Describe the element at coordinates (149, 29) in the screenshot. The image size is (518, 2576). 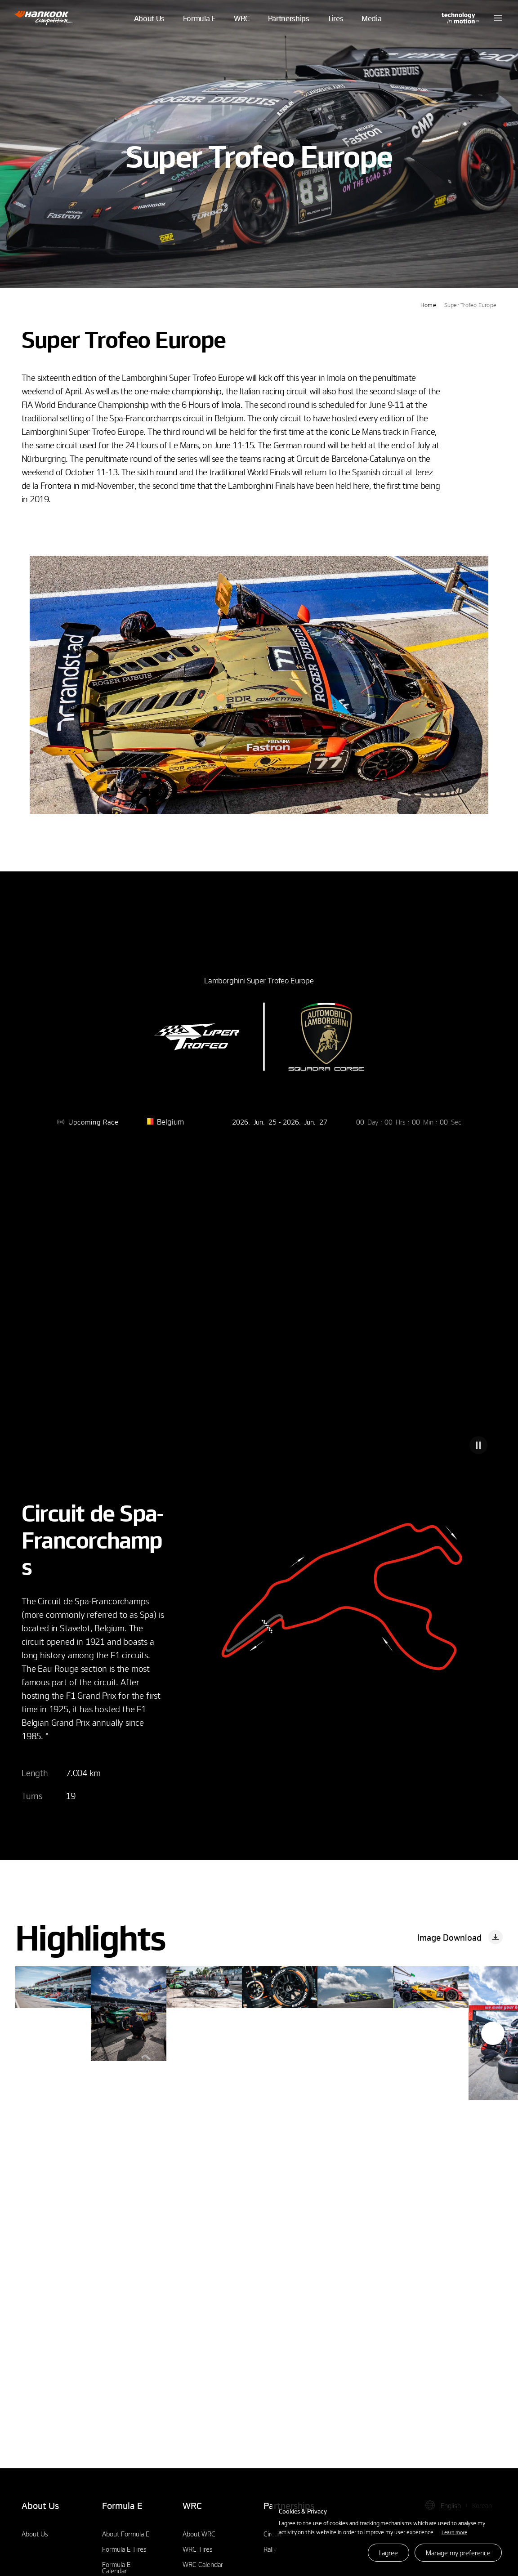
I see `About Us` at that location.